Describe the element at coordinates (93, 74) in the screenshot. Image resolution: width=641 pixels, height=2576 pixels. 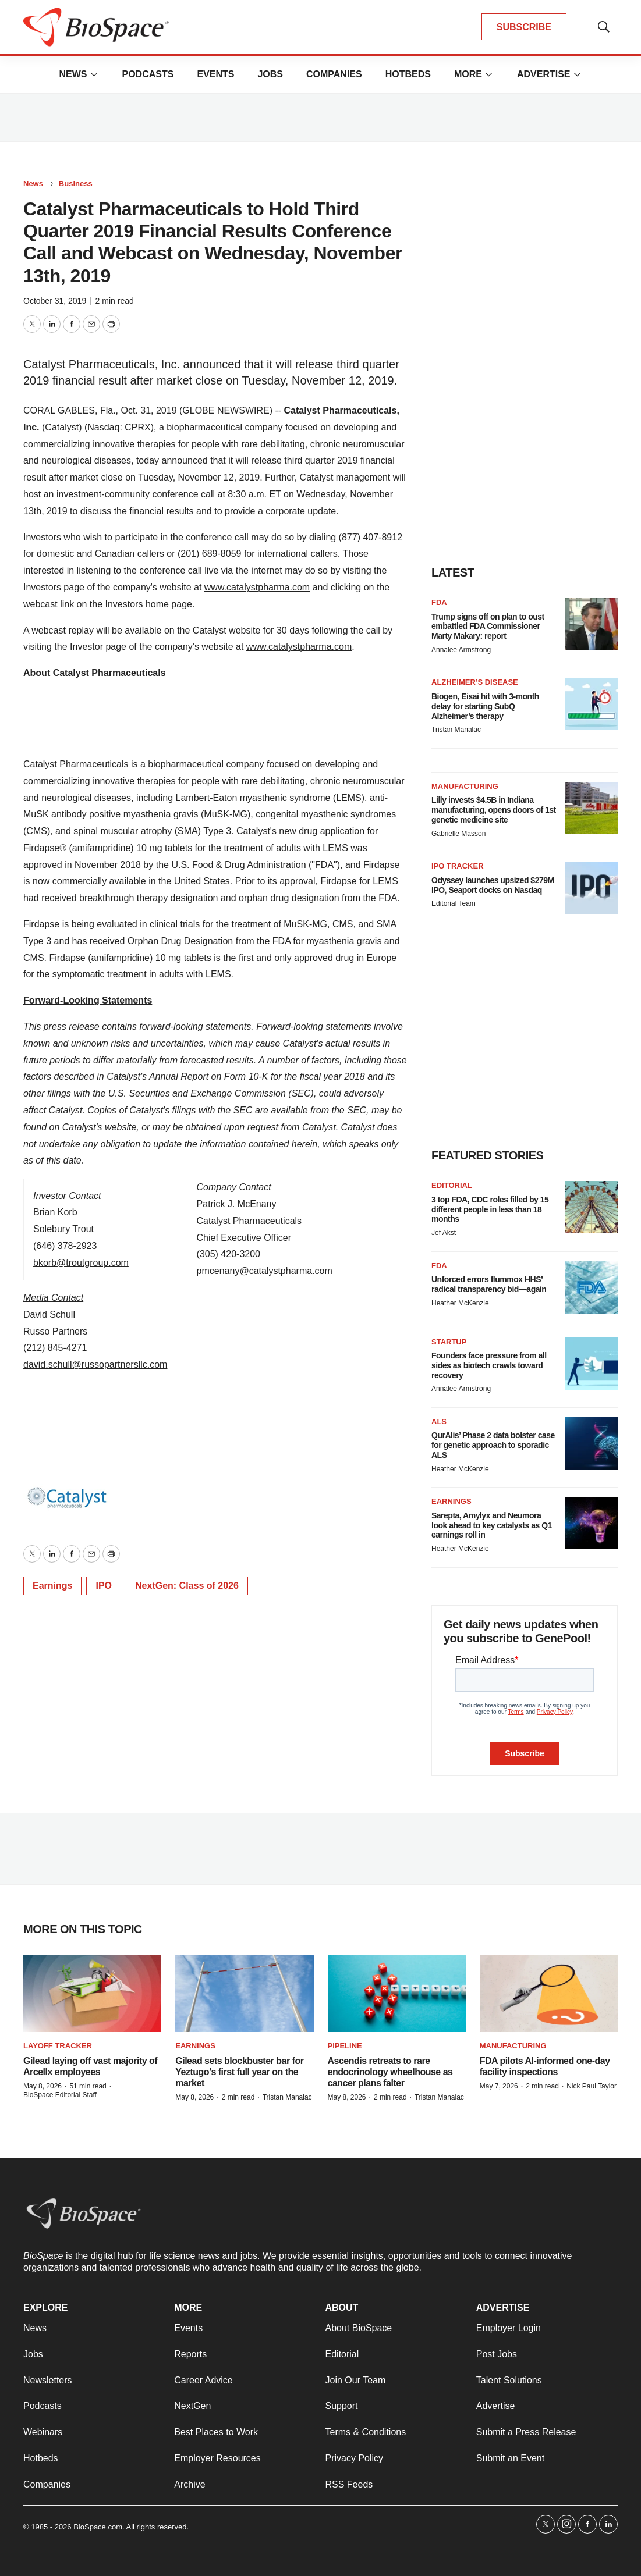
I see `[More]` at that location.